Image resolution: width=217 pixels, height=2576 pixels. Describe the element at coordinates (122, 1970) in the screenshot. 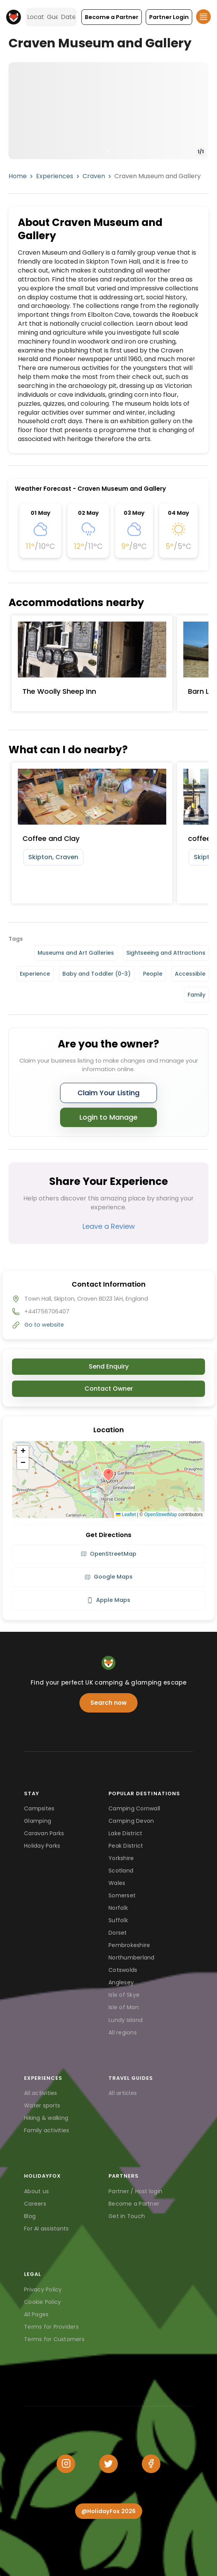

I see `Cotswolds` at that location.